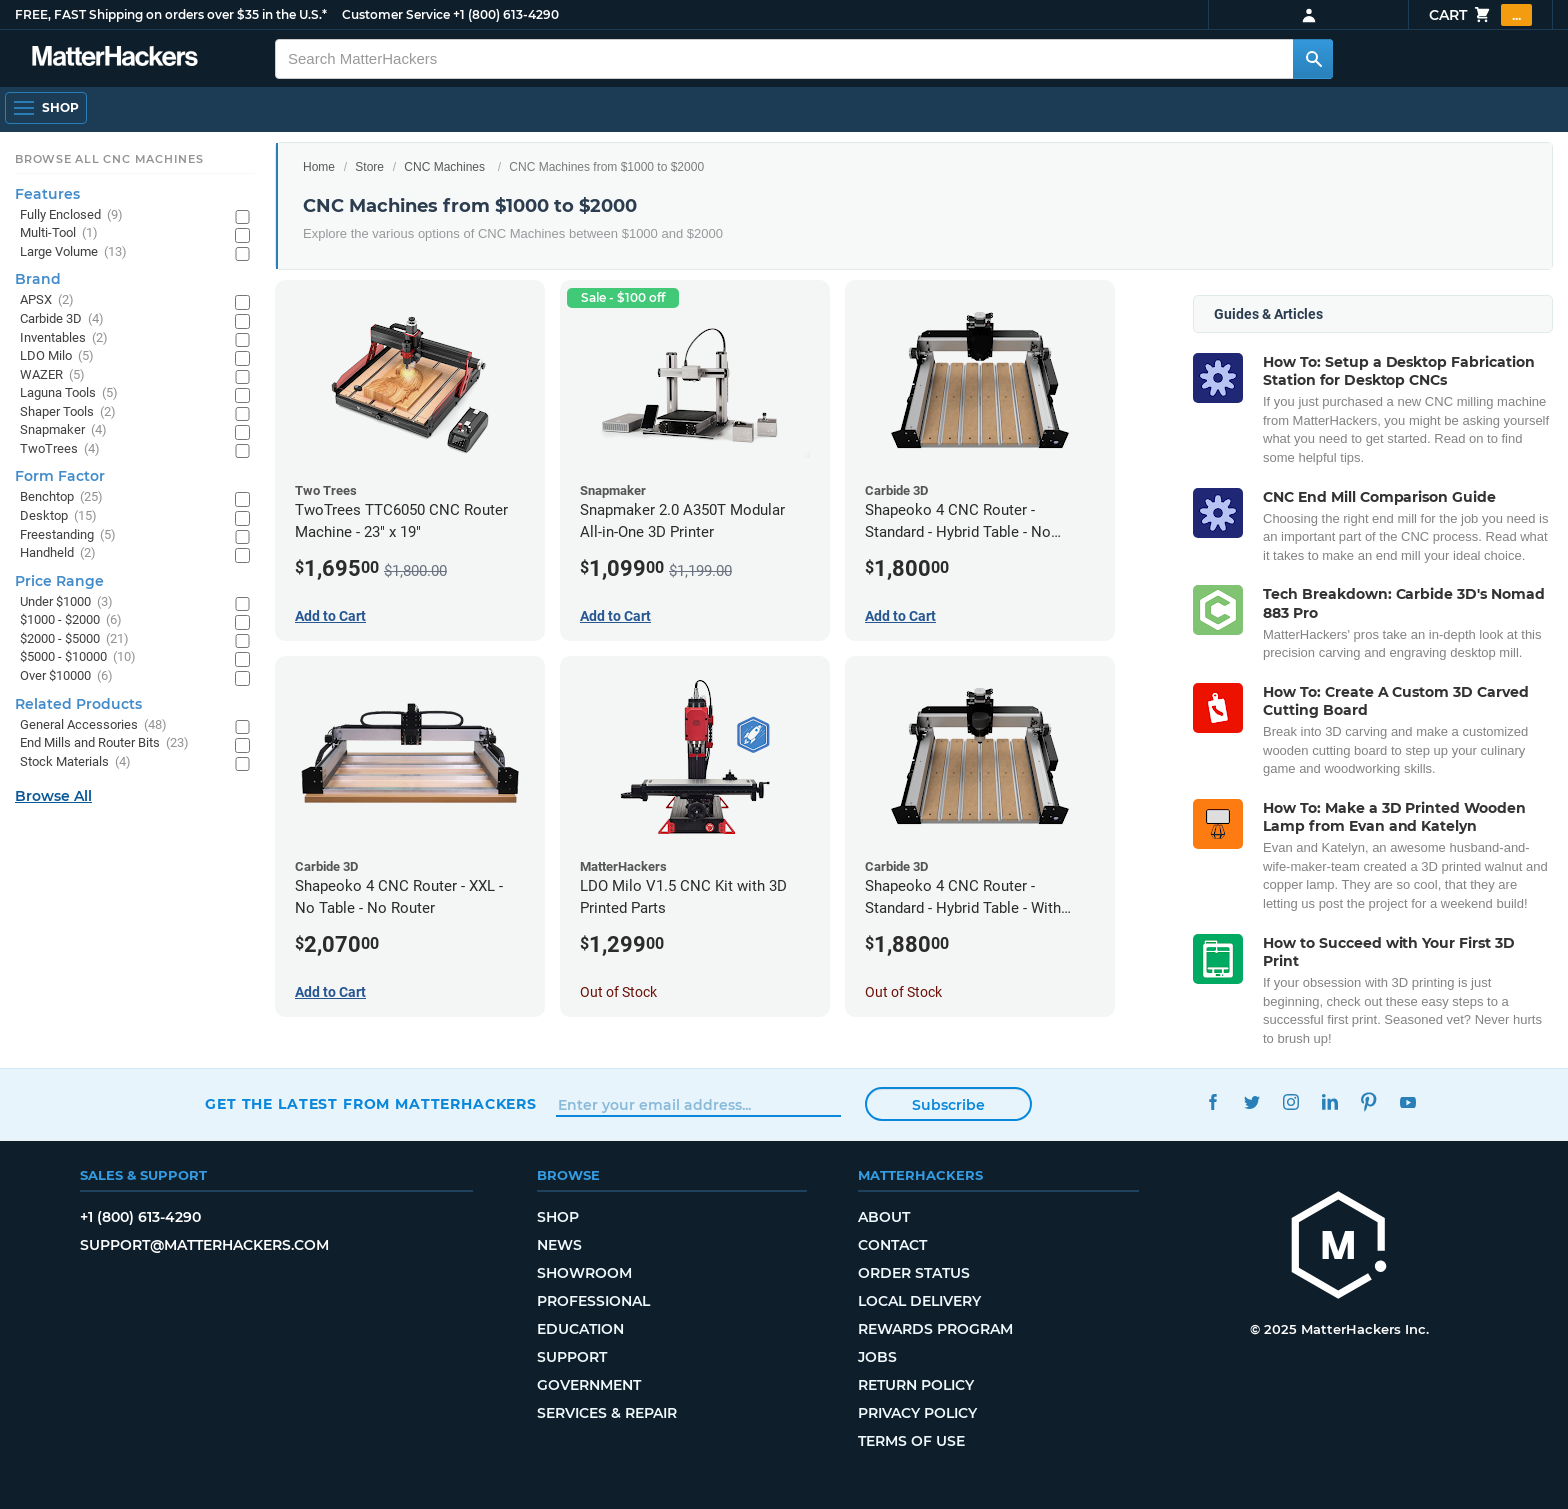  Describe the element at coordinates (68, 535) in the screenshot. I see `Freestanding` at that location.